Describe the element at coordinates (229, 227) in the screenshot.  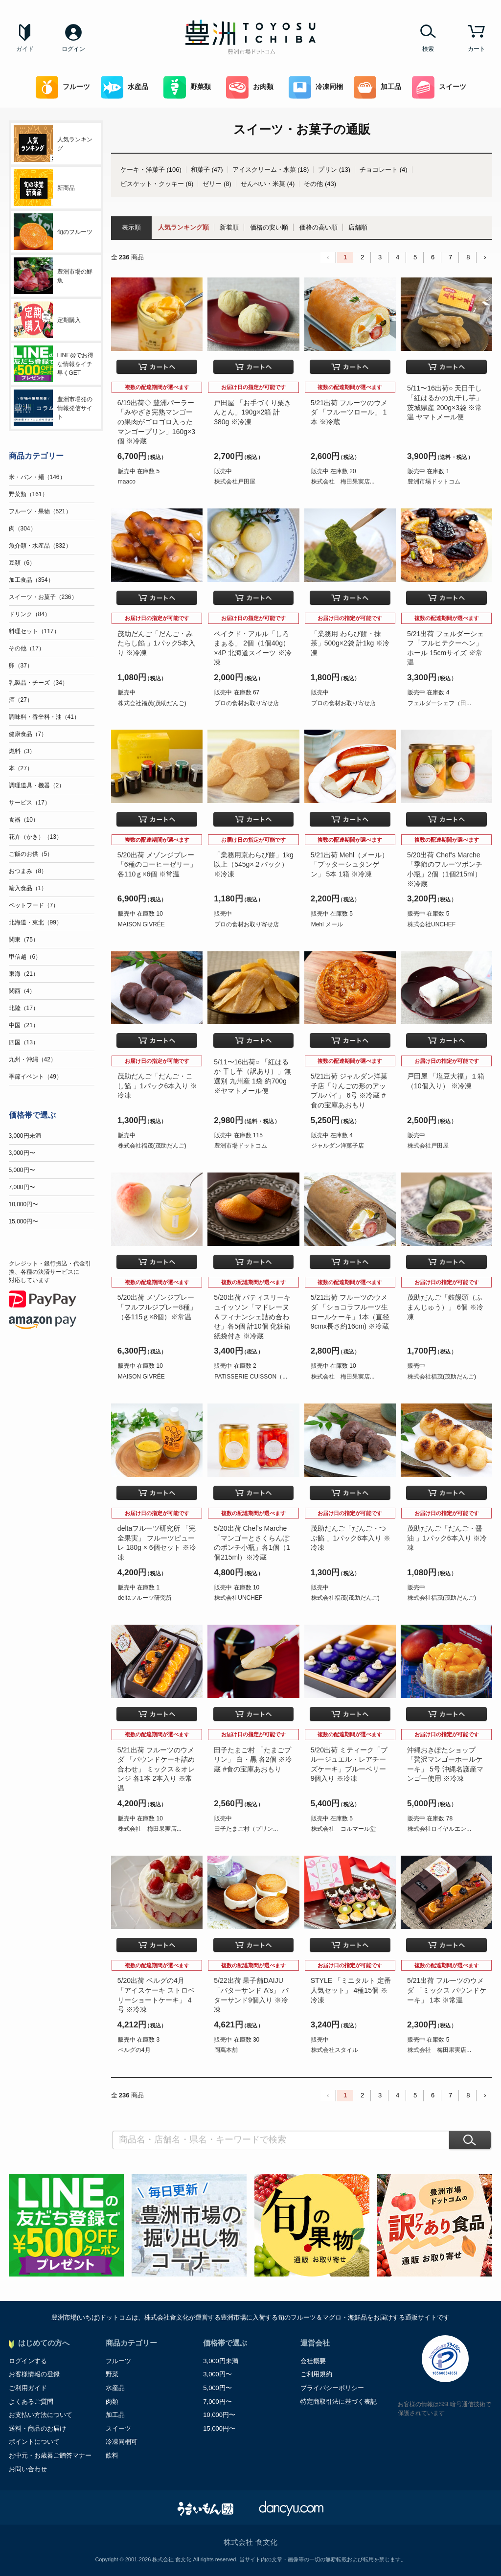
I see `新着順` at that location.